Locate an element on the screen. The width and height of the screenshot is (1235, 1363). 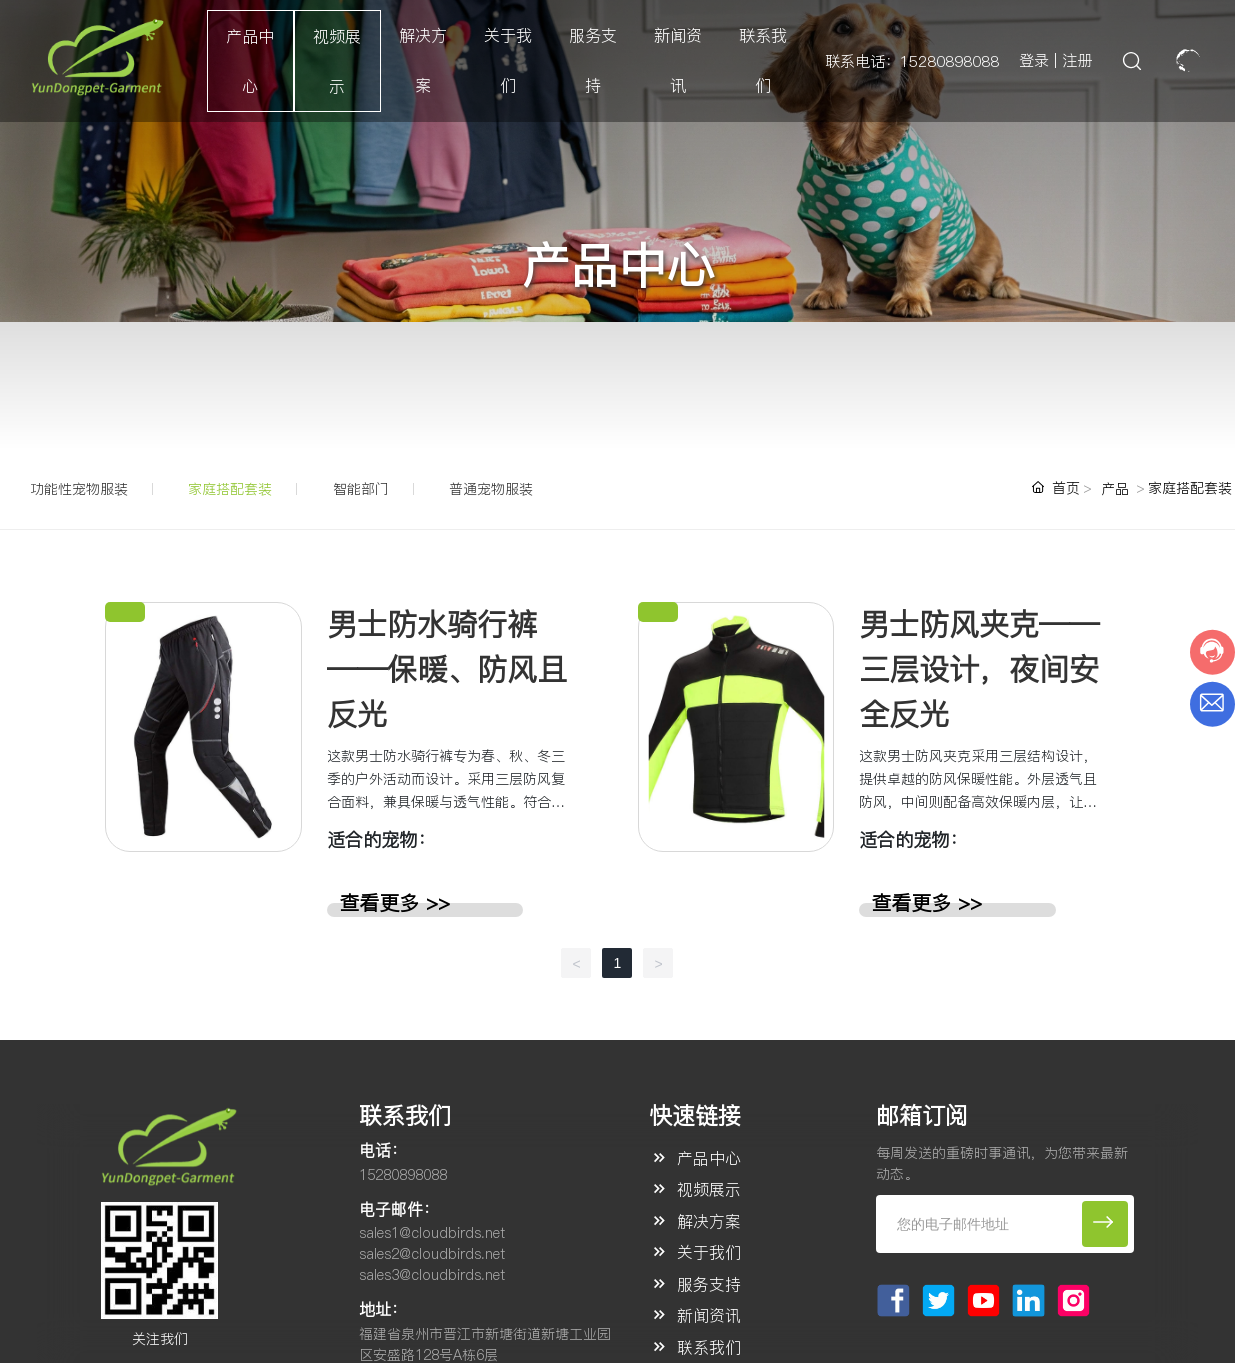
新闻资讯 is located at coordinates (709, 1315).